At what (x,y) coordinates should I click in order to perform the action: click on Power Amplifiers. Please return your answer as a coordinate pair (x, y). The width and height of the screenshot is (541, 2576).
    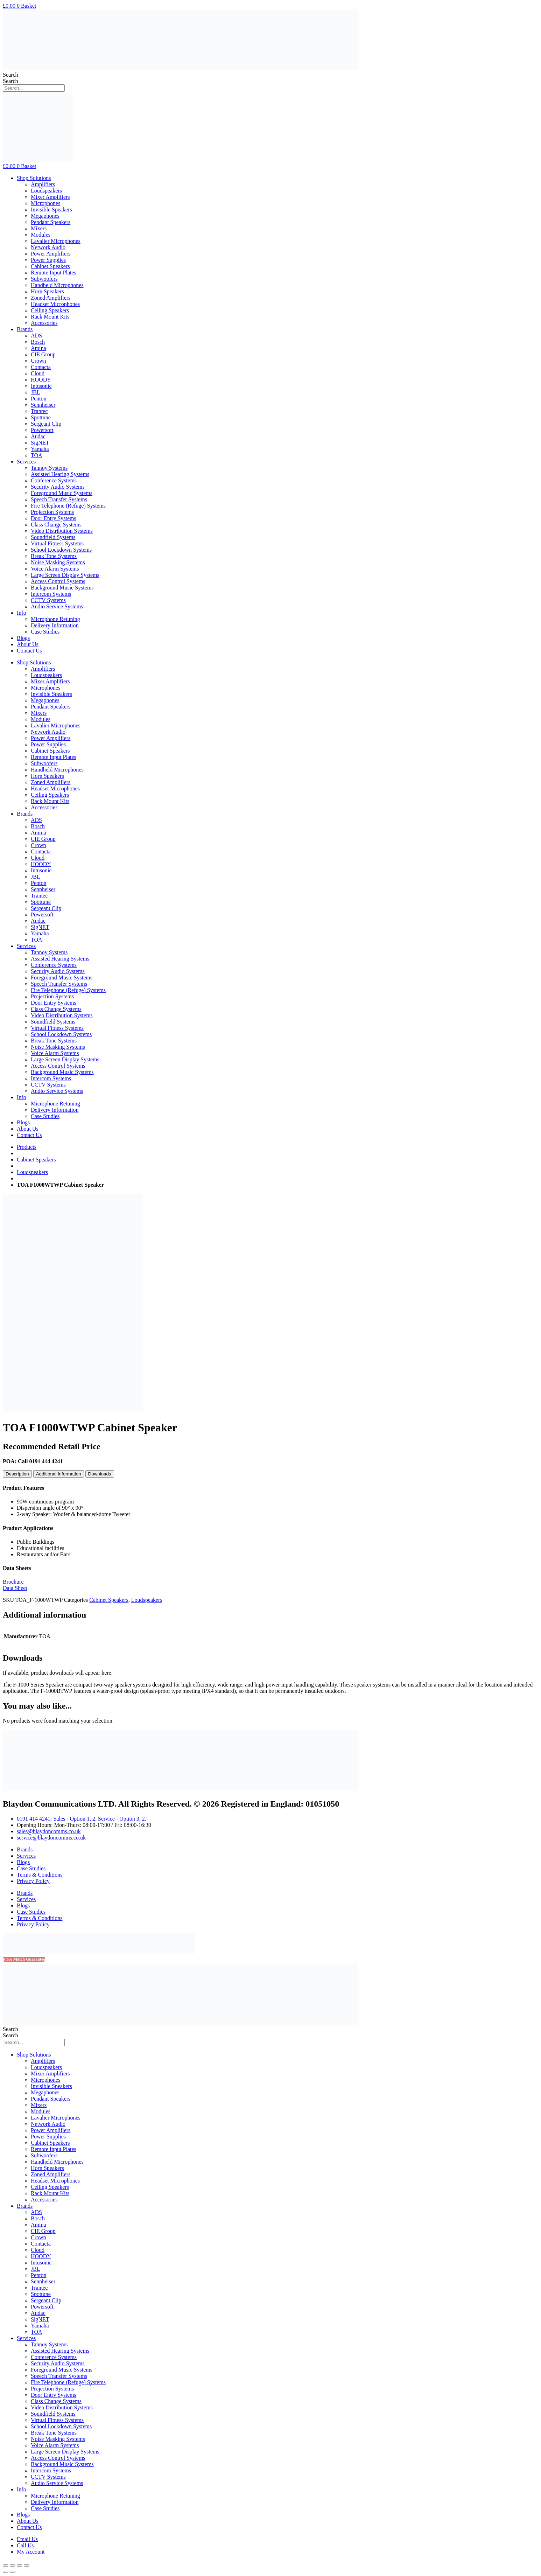
    Looking at the image, I should click on (50, 254).